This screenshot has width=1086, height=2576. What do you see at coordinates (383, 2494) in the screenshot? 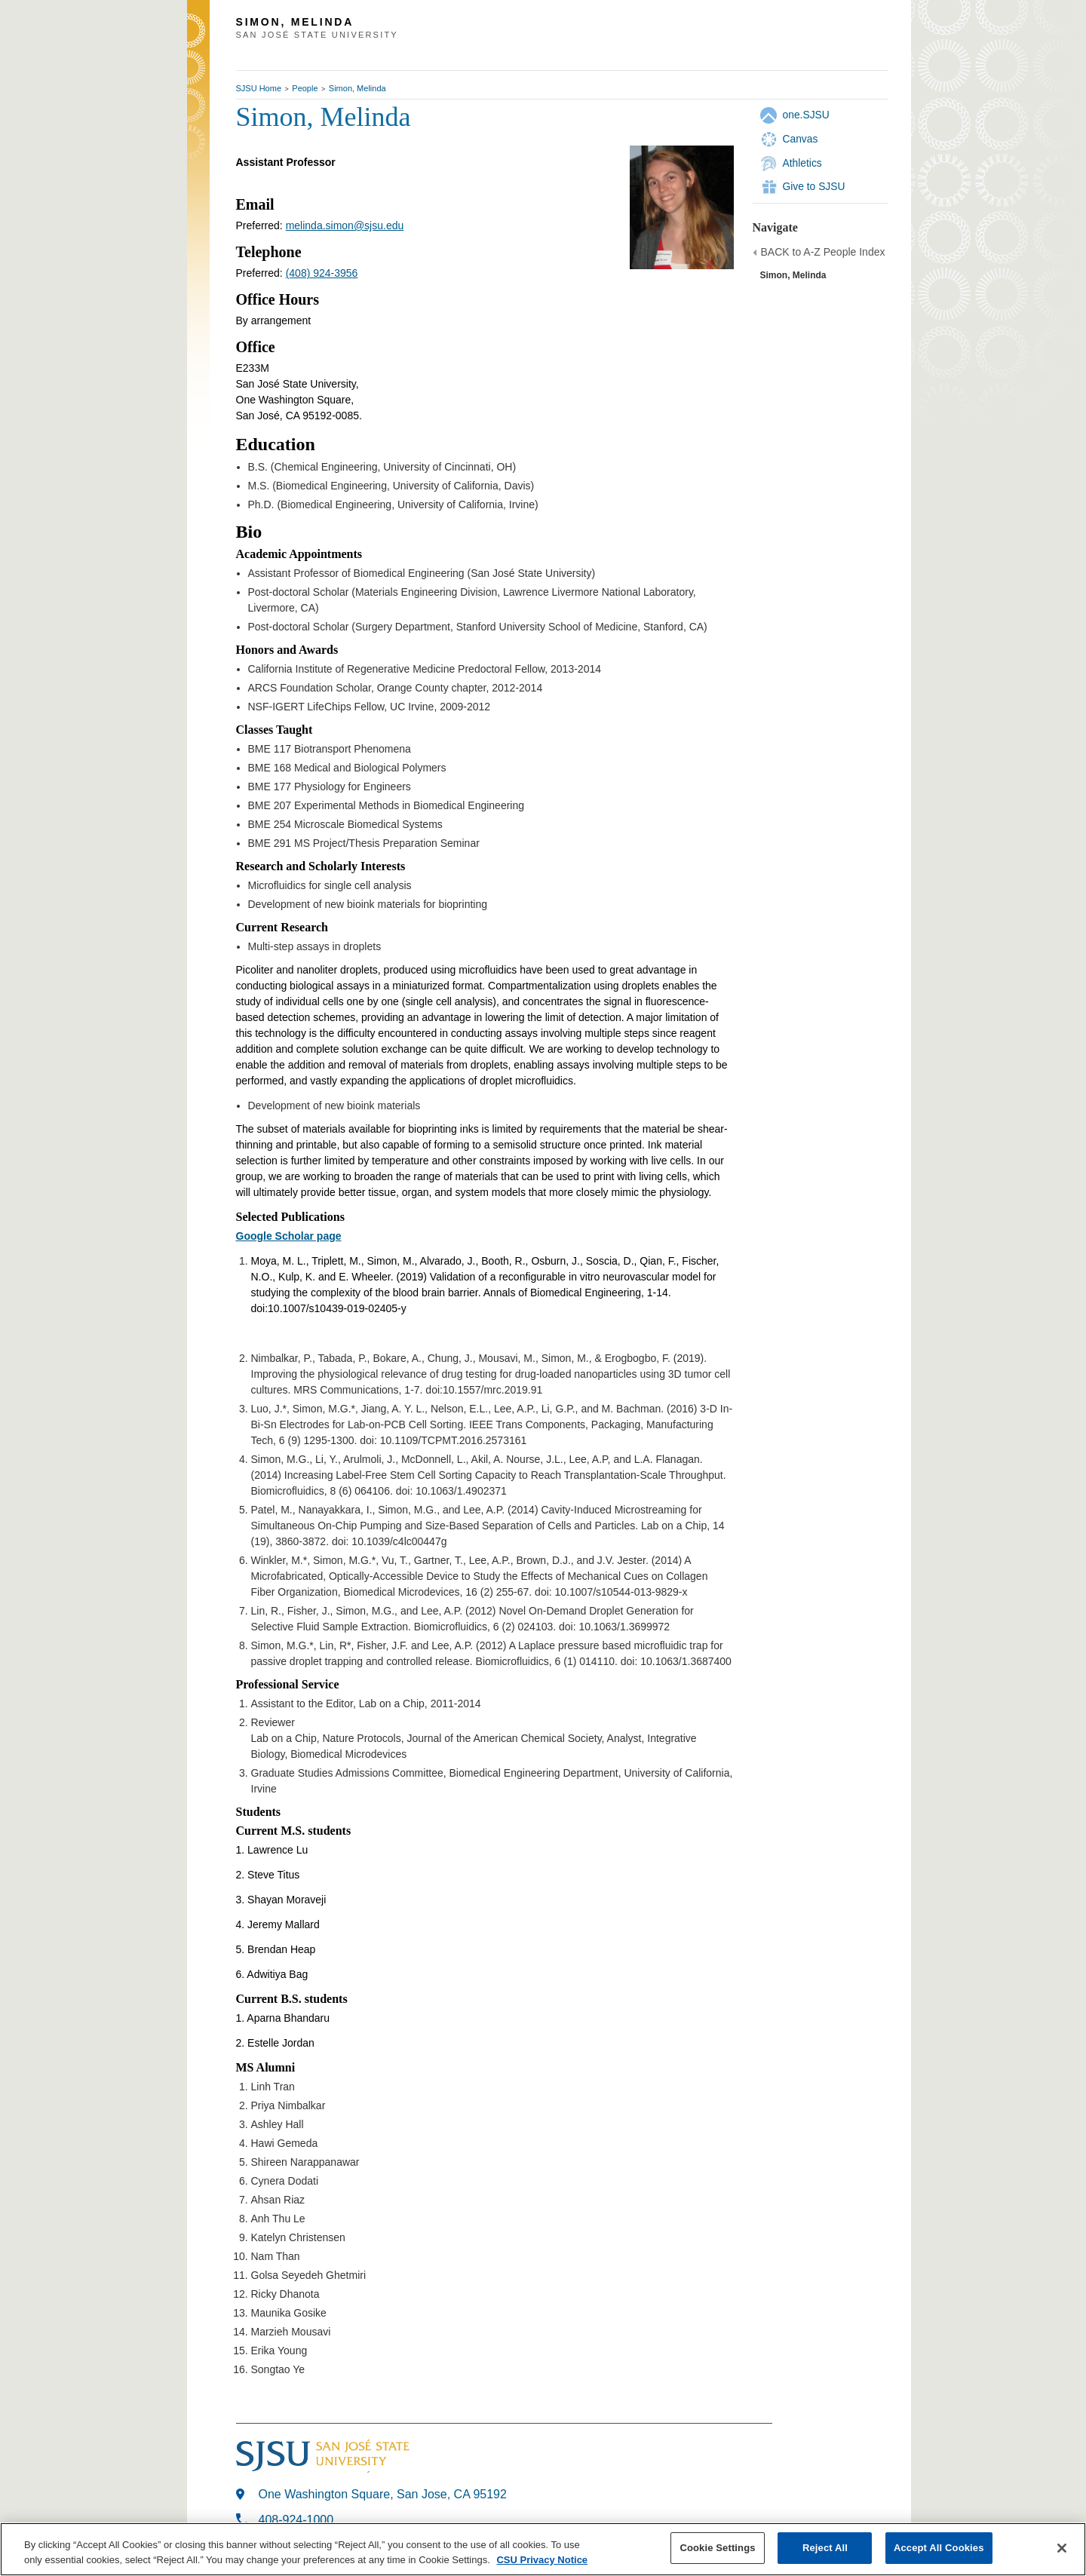
I see `One Washington Square, San Jose, CA 95192` at bounding box center [383, 2494].